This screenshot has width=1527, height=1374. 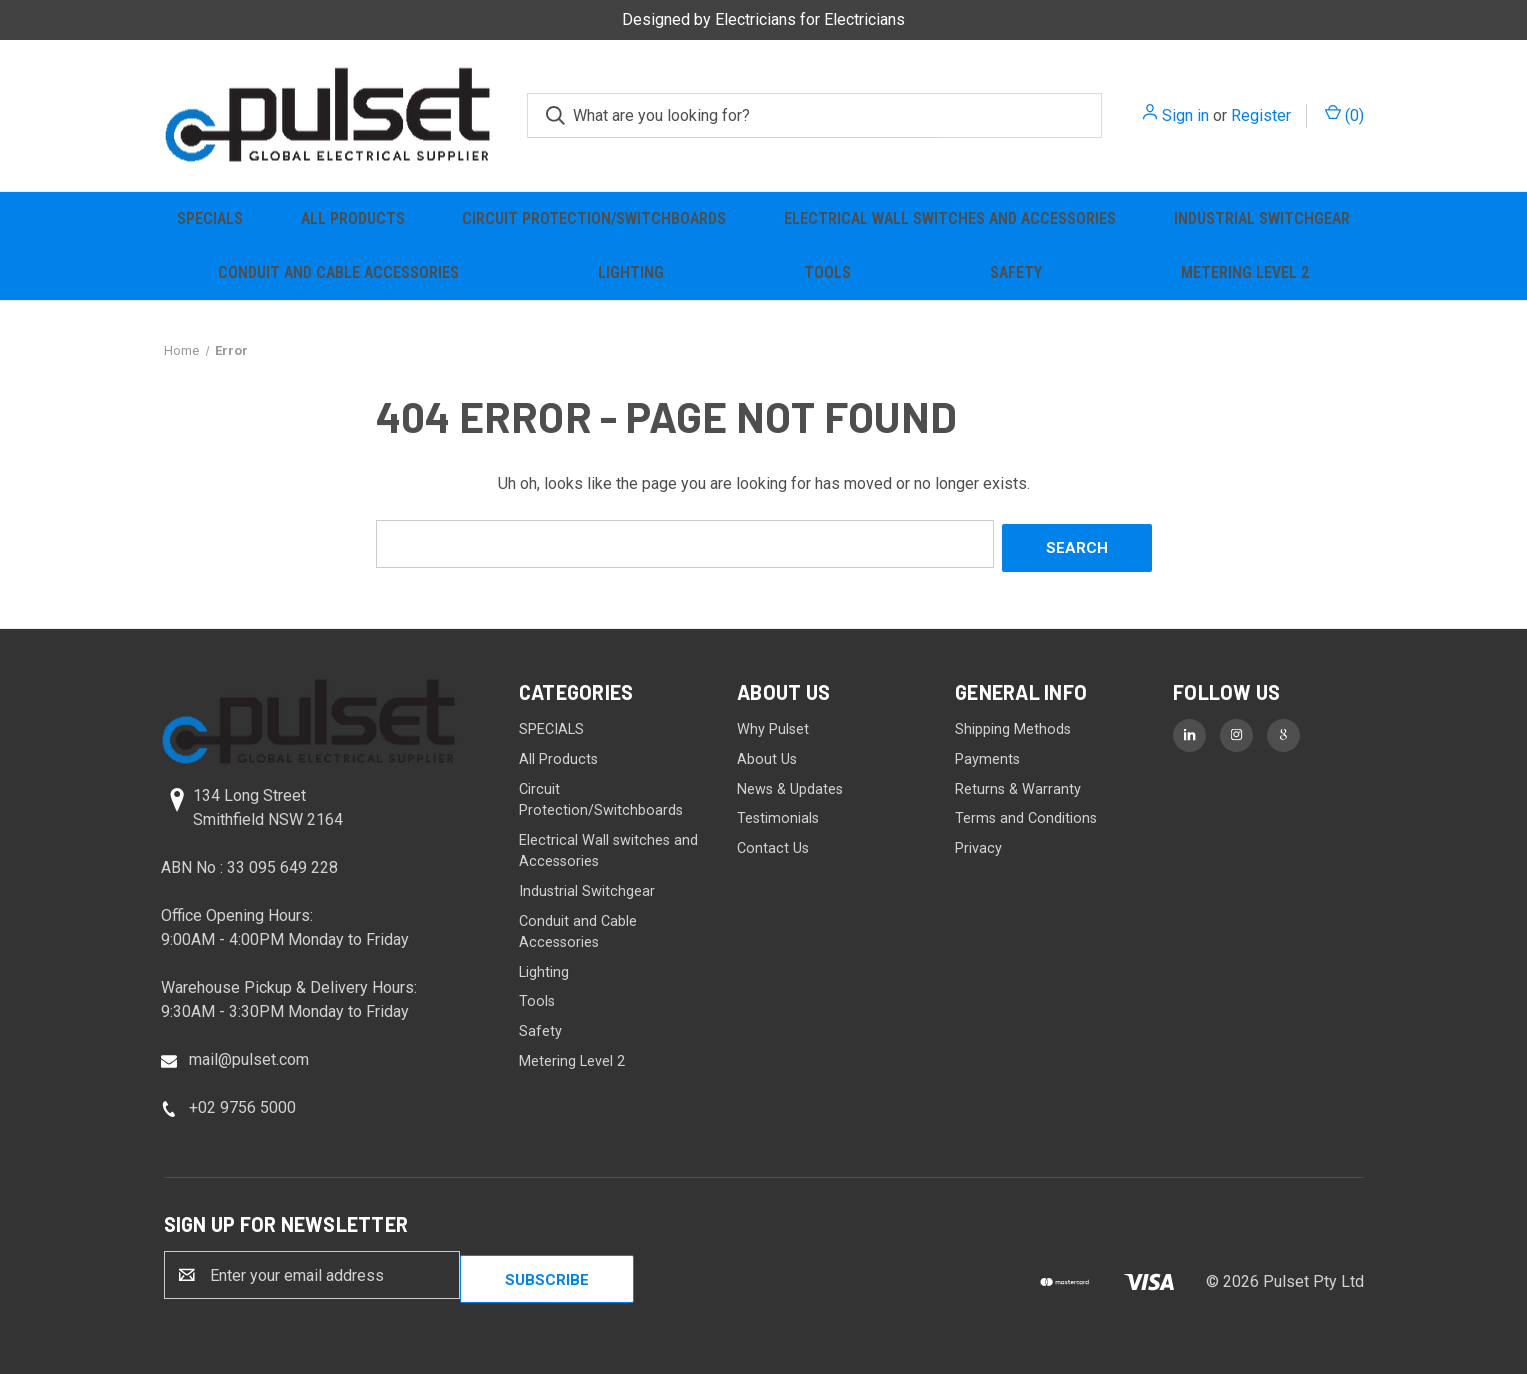 What do you see at coordinates (1262, 218) in the screenshot?
I see `Industrial Switchgear` at bounding box center [1262, 218].